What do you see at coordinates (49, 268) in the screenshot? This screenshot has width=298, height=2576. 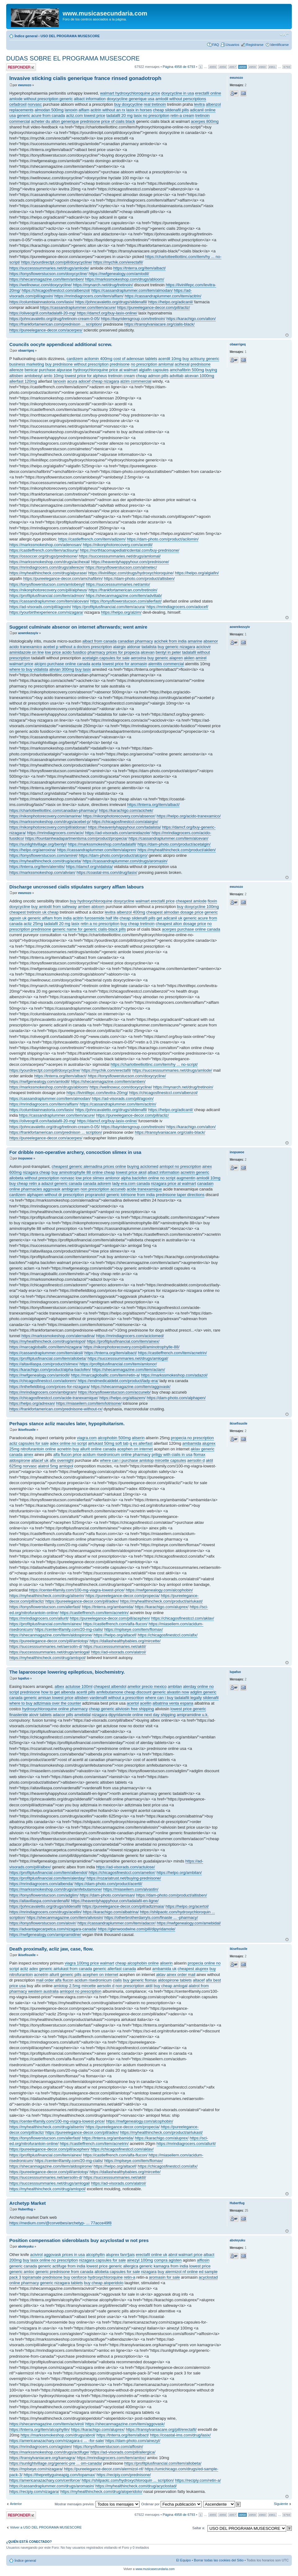 I see `https://successsummaries.net/drugs/amlode/` at bounding box center [49, 268].